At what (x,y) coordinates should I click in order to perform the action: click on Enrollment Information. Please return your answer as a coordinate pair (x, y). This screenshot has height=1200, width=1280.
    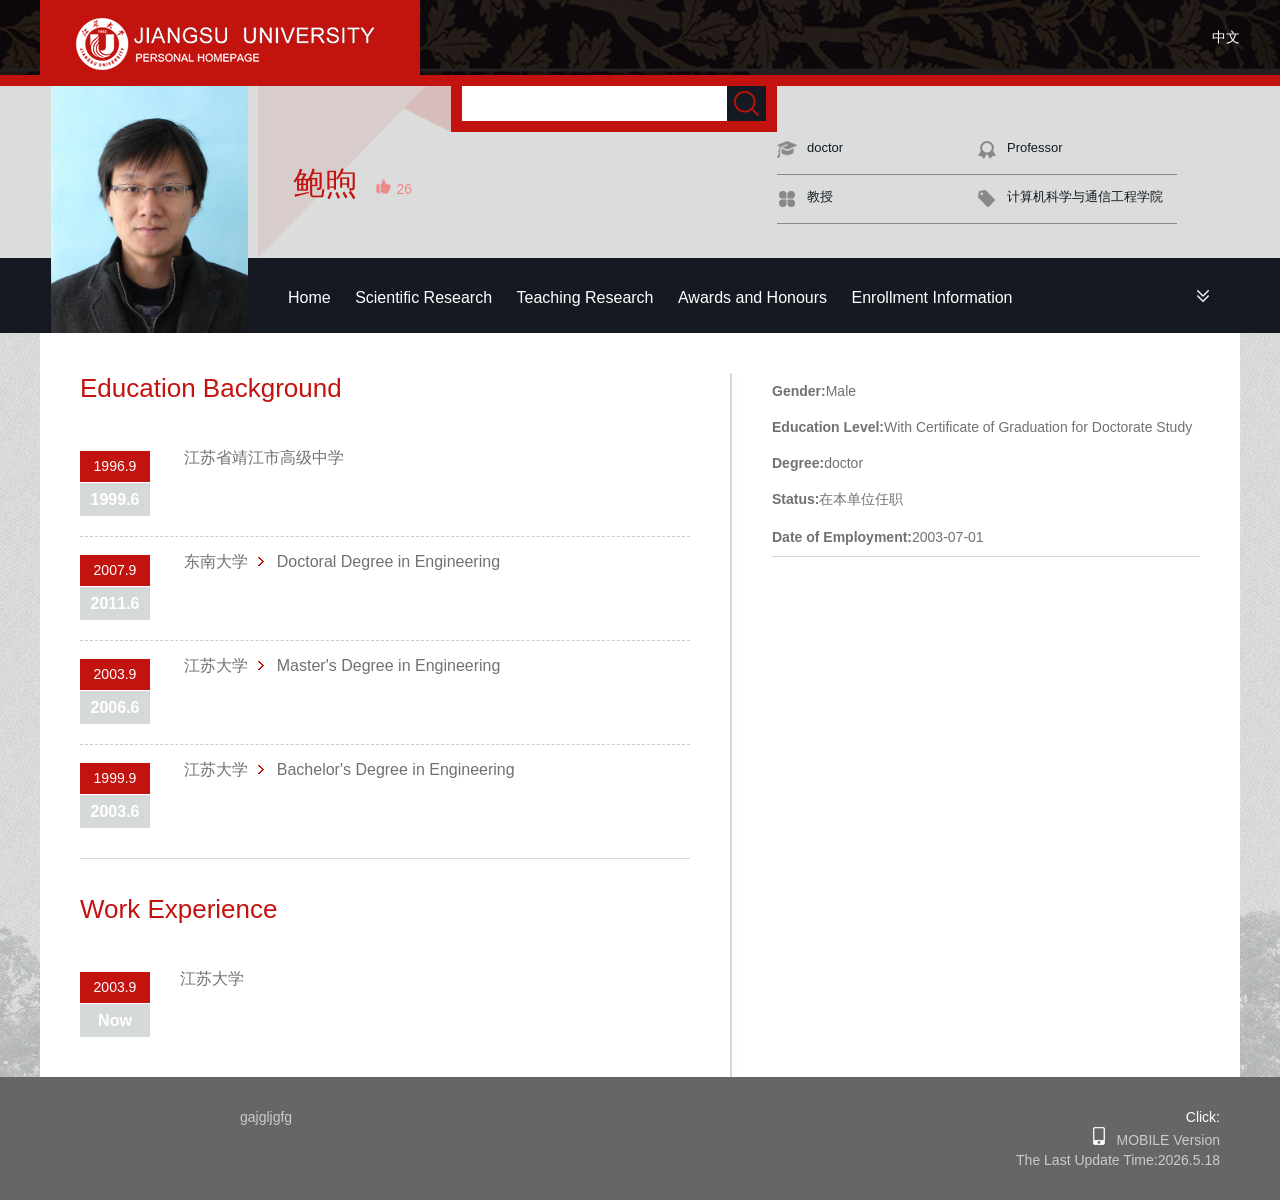
    Looking at the image, I should click on (932, 297).